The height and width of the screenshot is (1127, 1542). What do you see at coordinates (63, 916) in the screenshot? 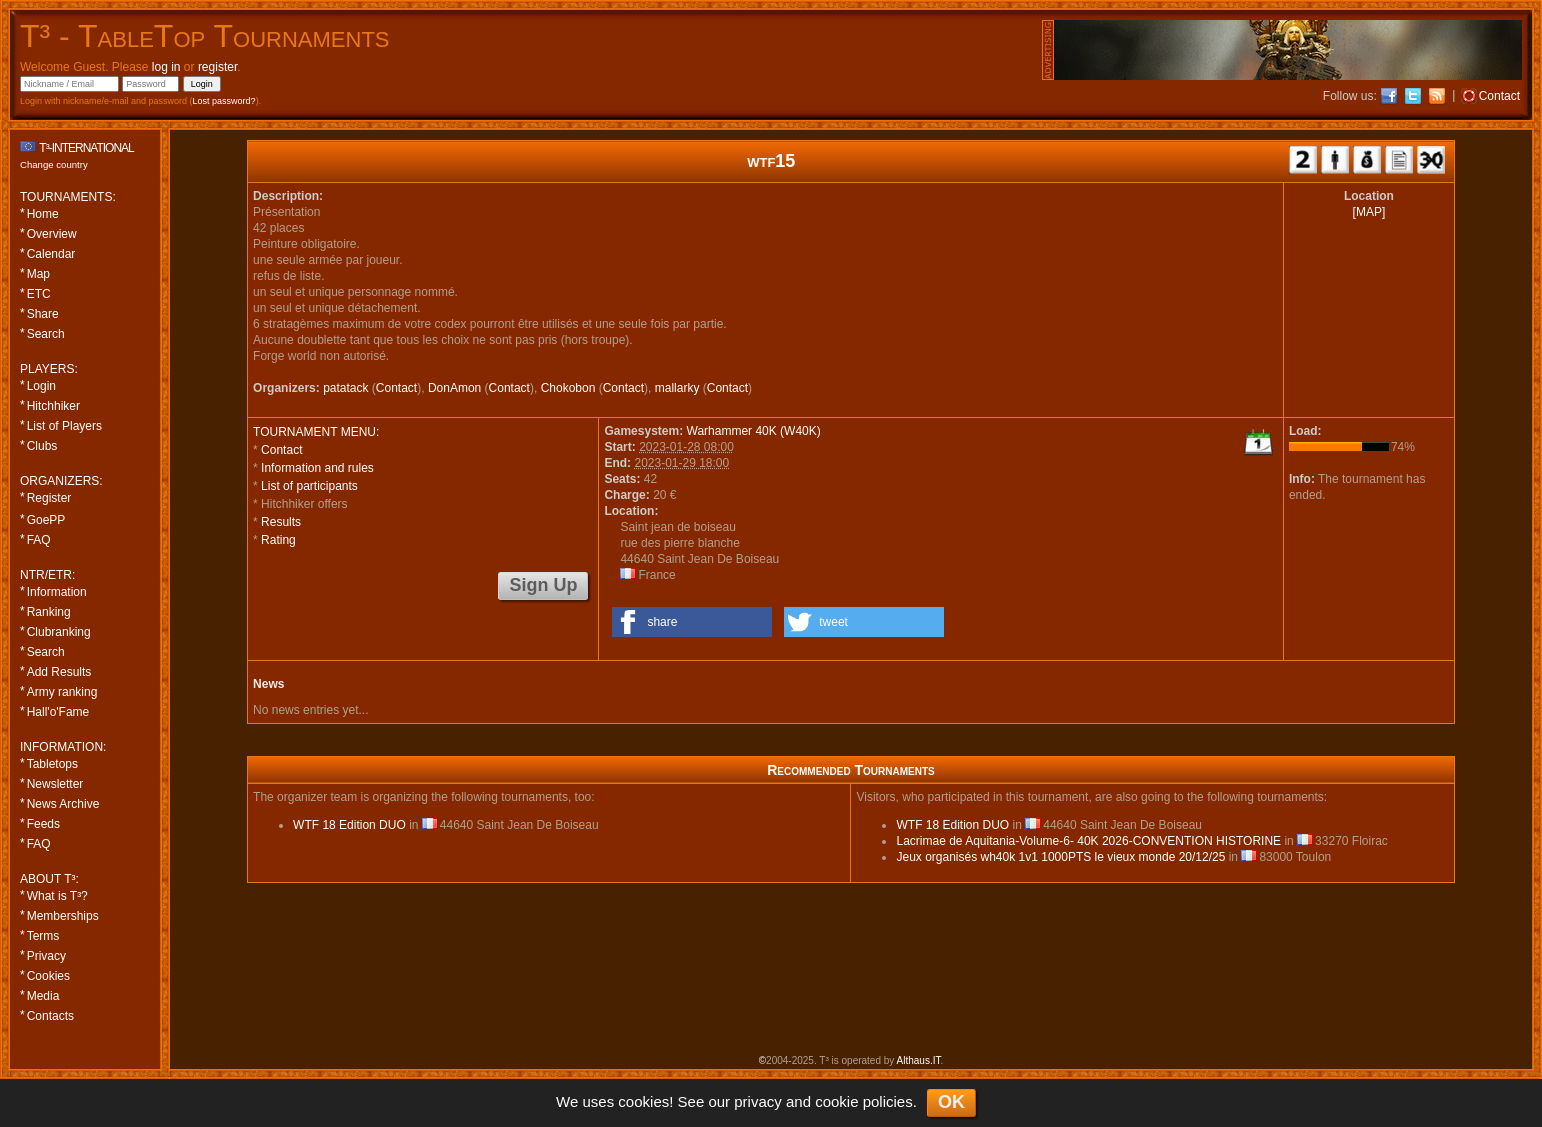
I see `Memberships` at bounding box center [63, 916].